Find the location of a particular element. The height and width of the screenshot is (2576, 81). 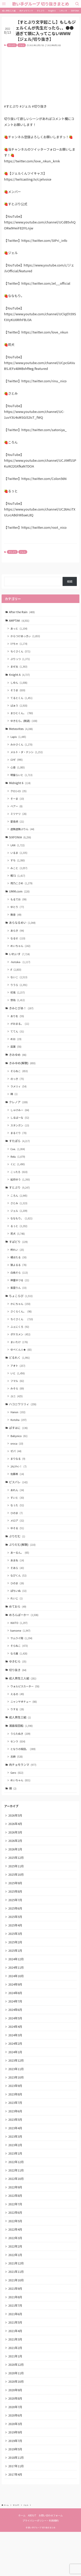

白鳥そら is located at coordinates (19, 1288).